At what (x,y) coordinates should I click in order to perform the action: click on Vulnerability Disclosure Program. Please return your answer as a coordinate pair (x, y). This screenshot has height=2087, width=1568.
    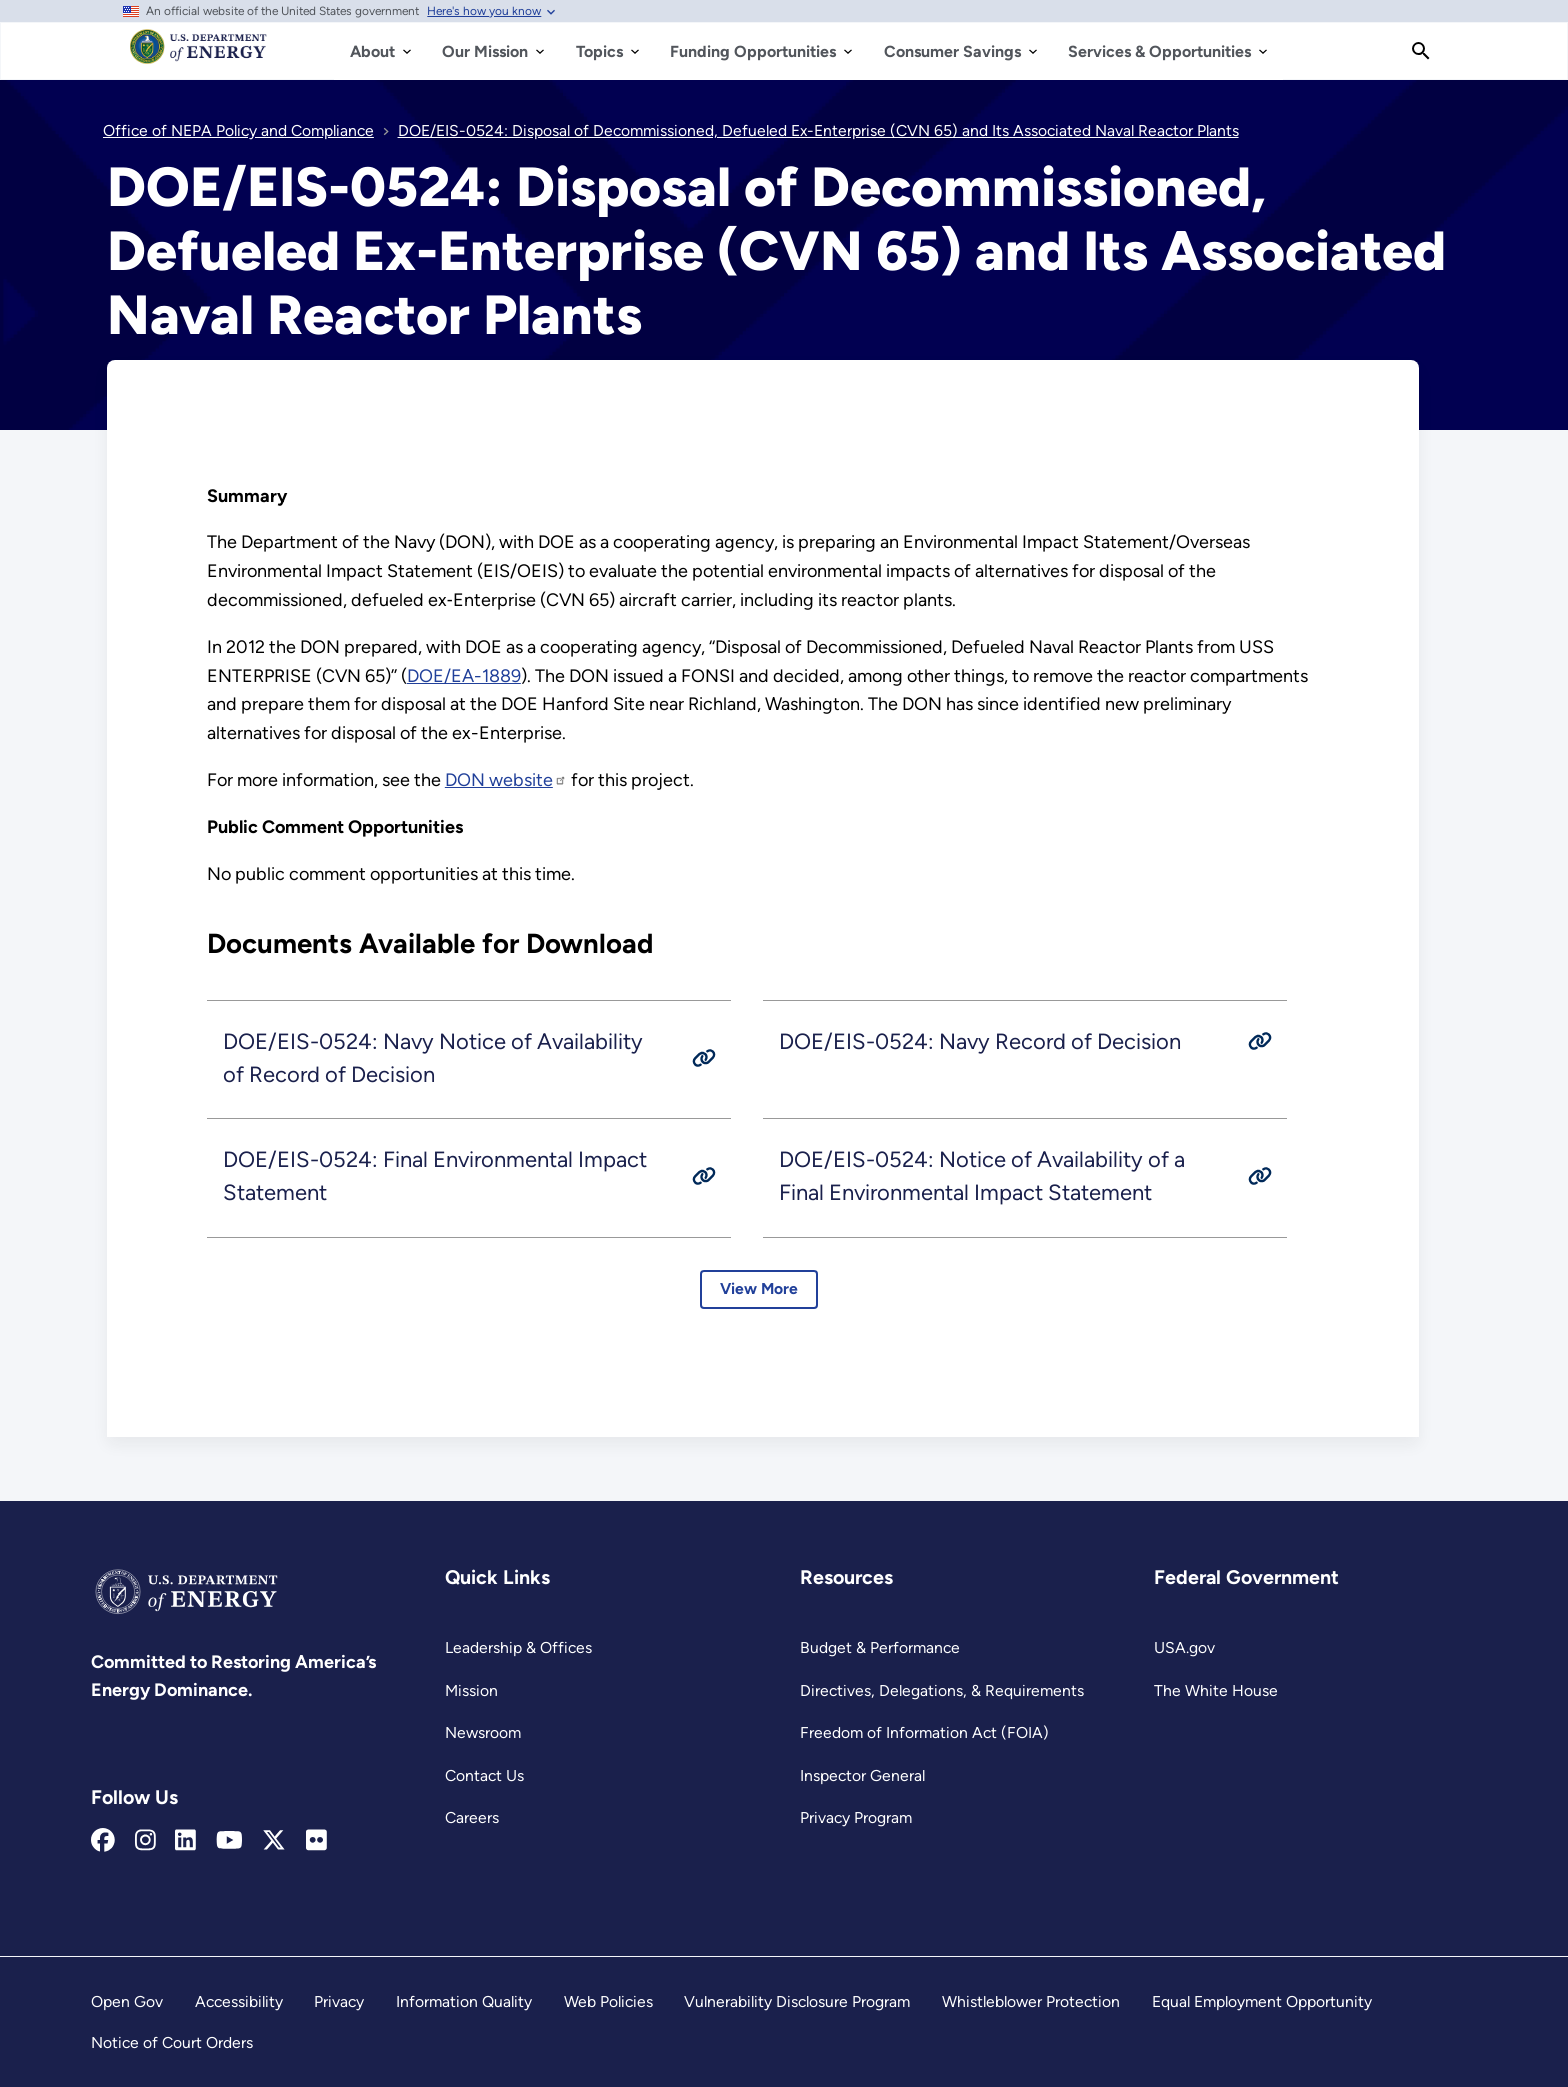
    Looking at the image, I should click on (797, 2001).